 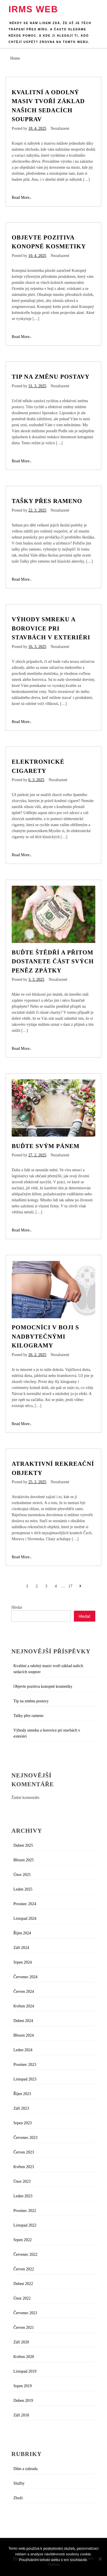 What do you see at coordinates (23, 1991) in the screenshot?
I see `Červen 2024` at bounding box center [23, 1991].